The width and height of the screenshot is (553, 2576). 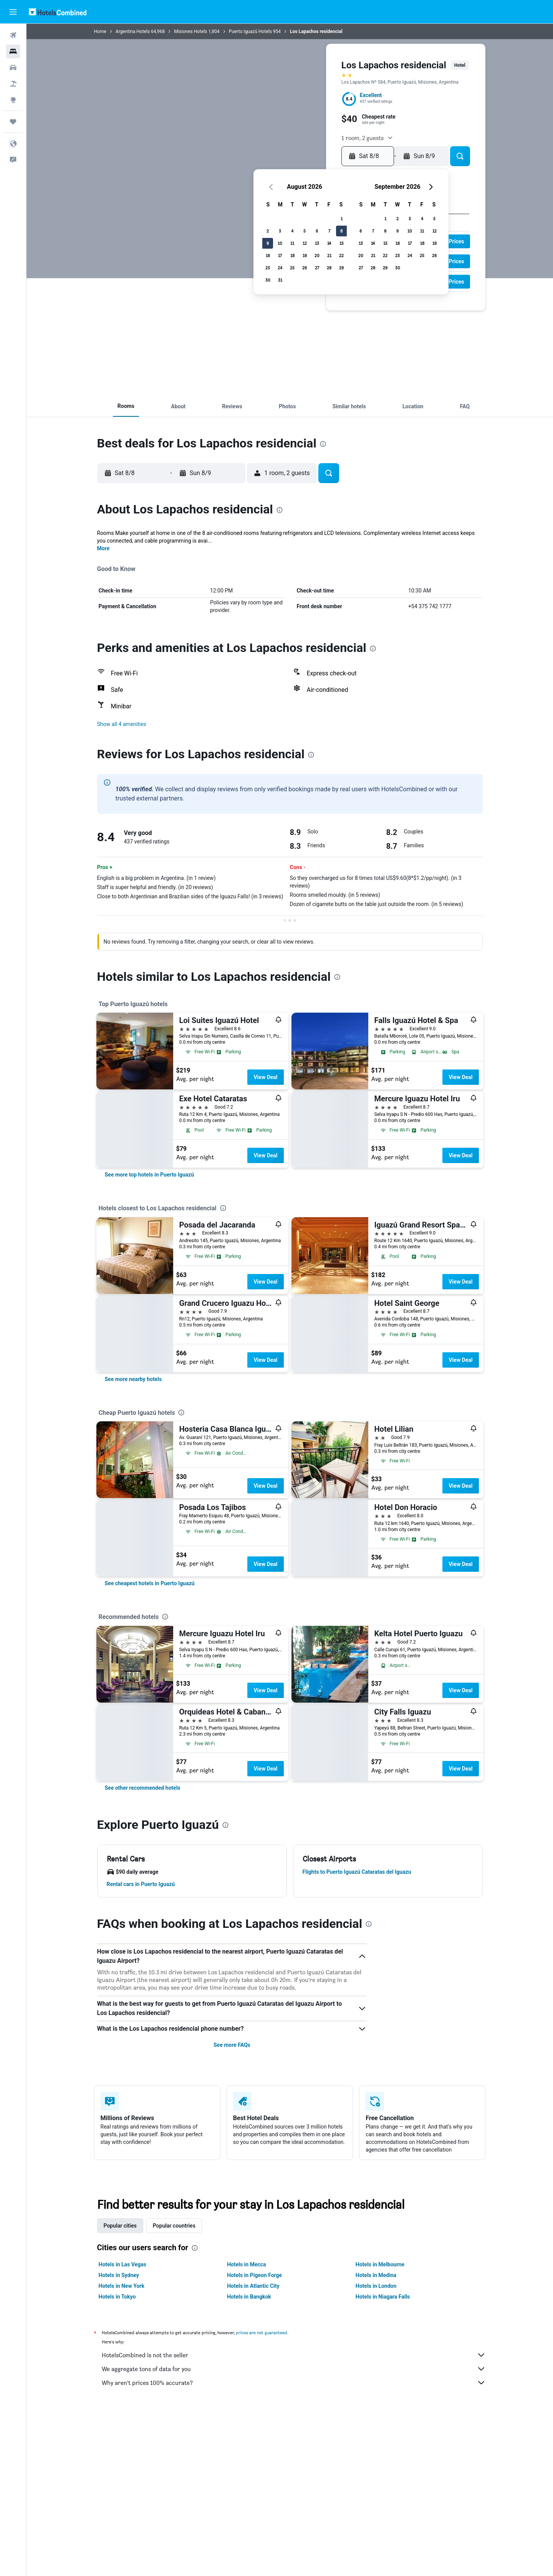 I want to click on [Go to the hotelscombined homepage], so click(x=58, y=11).